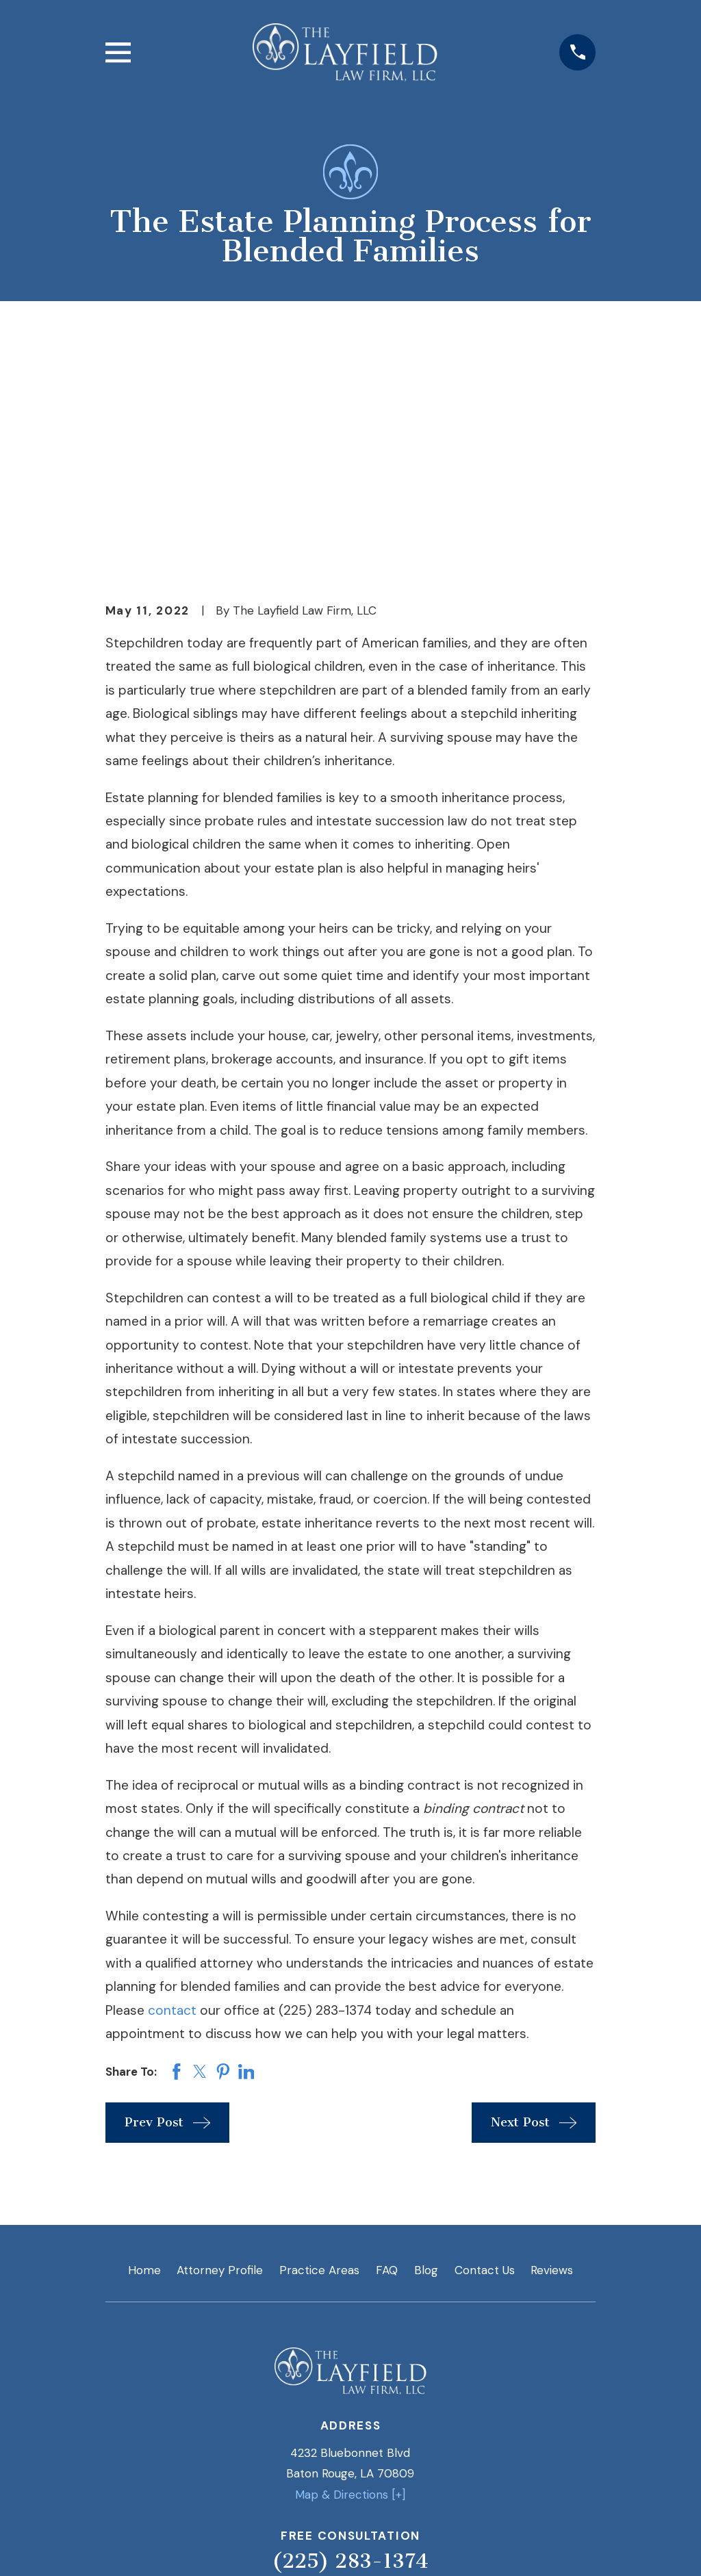  I want to click on Home, so click(144, 2037).